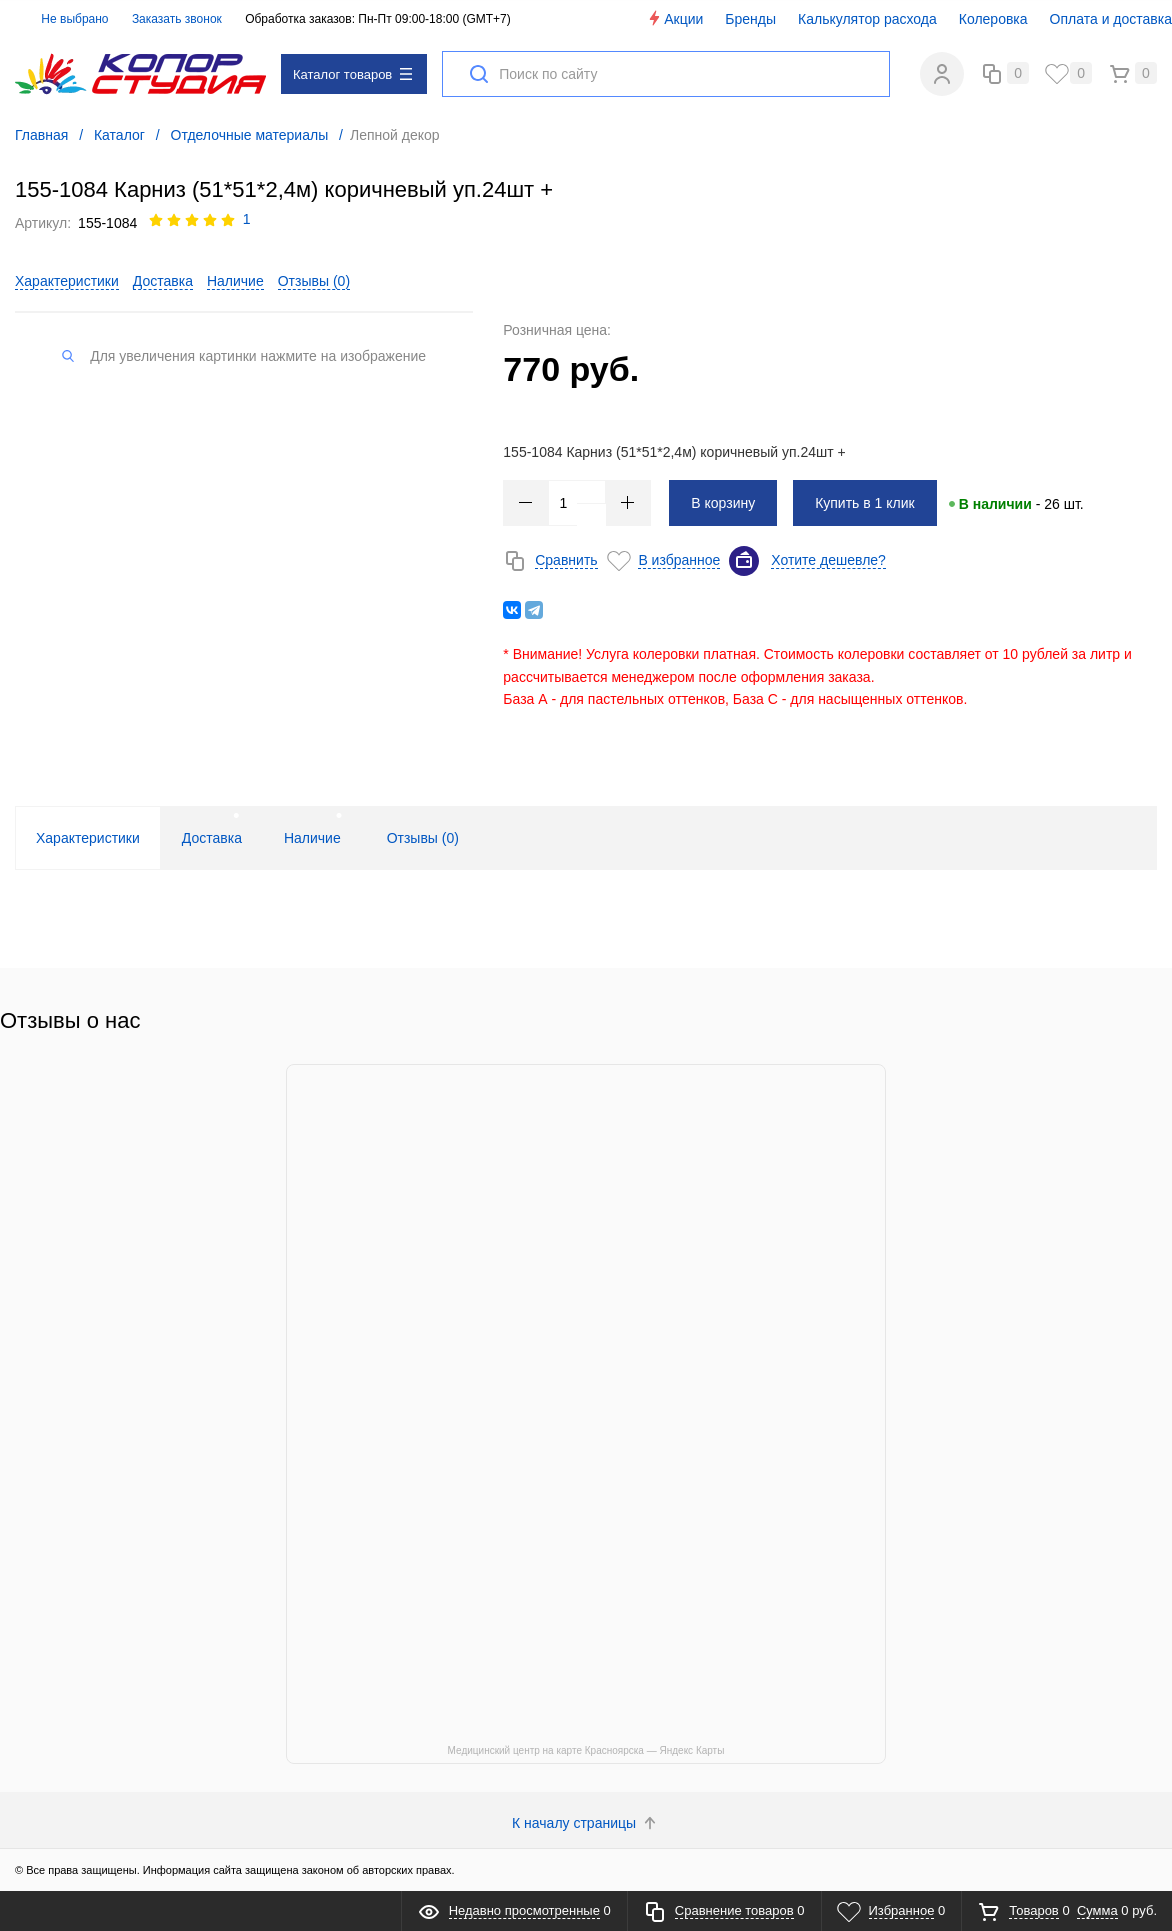  I want to click on Характеристики, so click(67, 281).